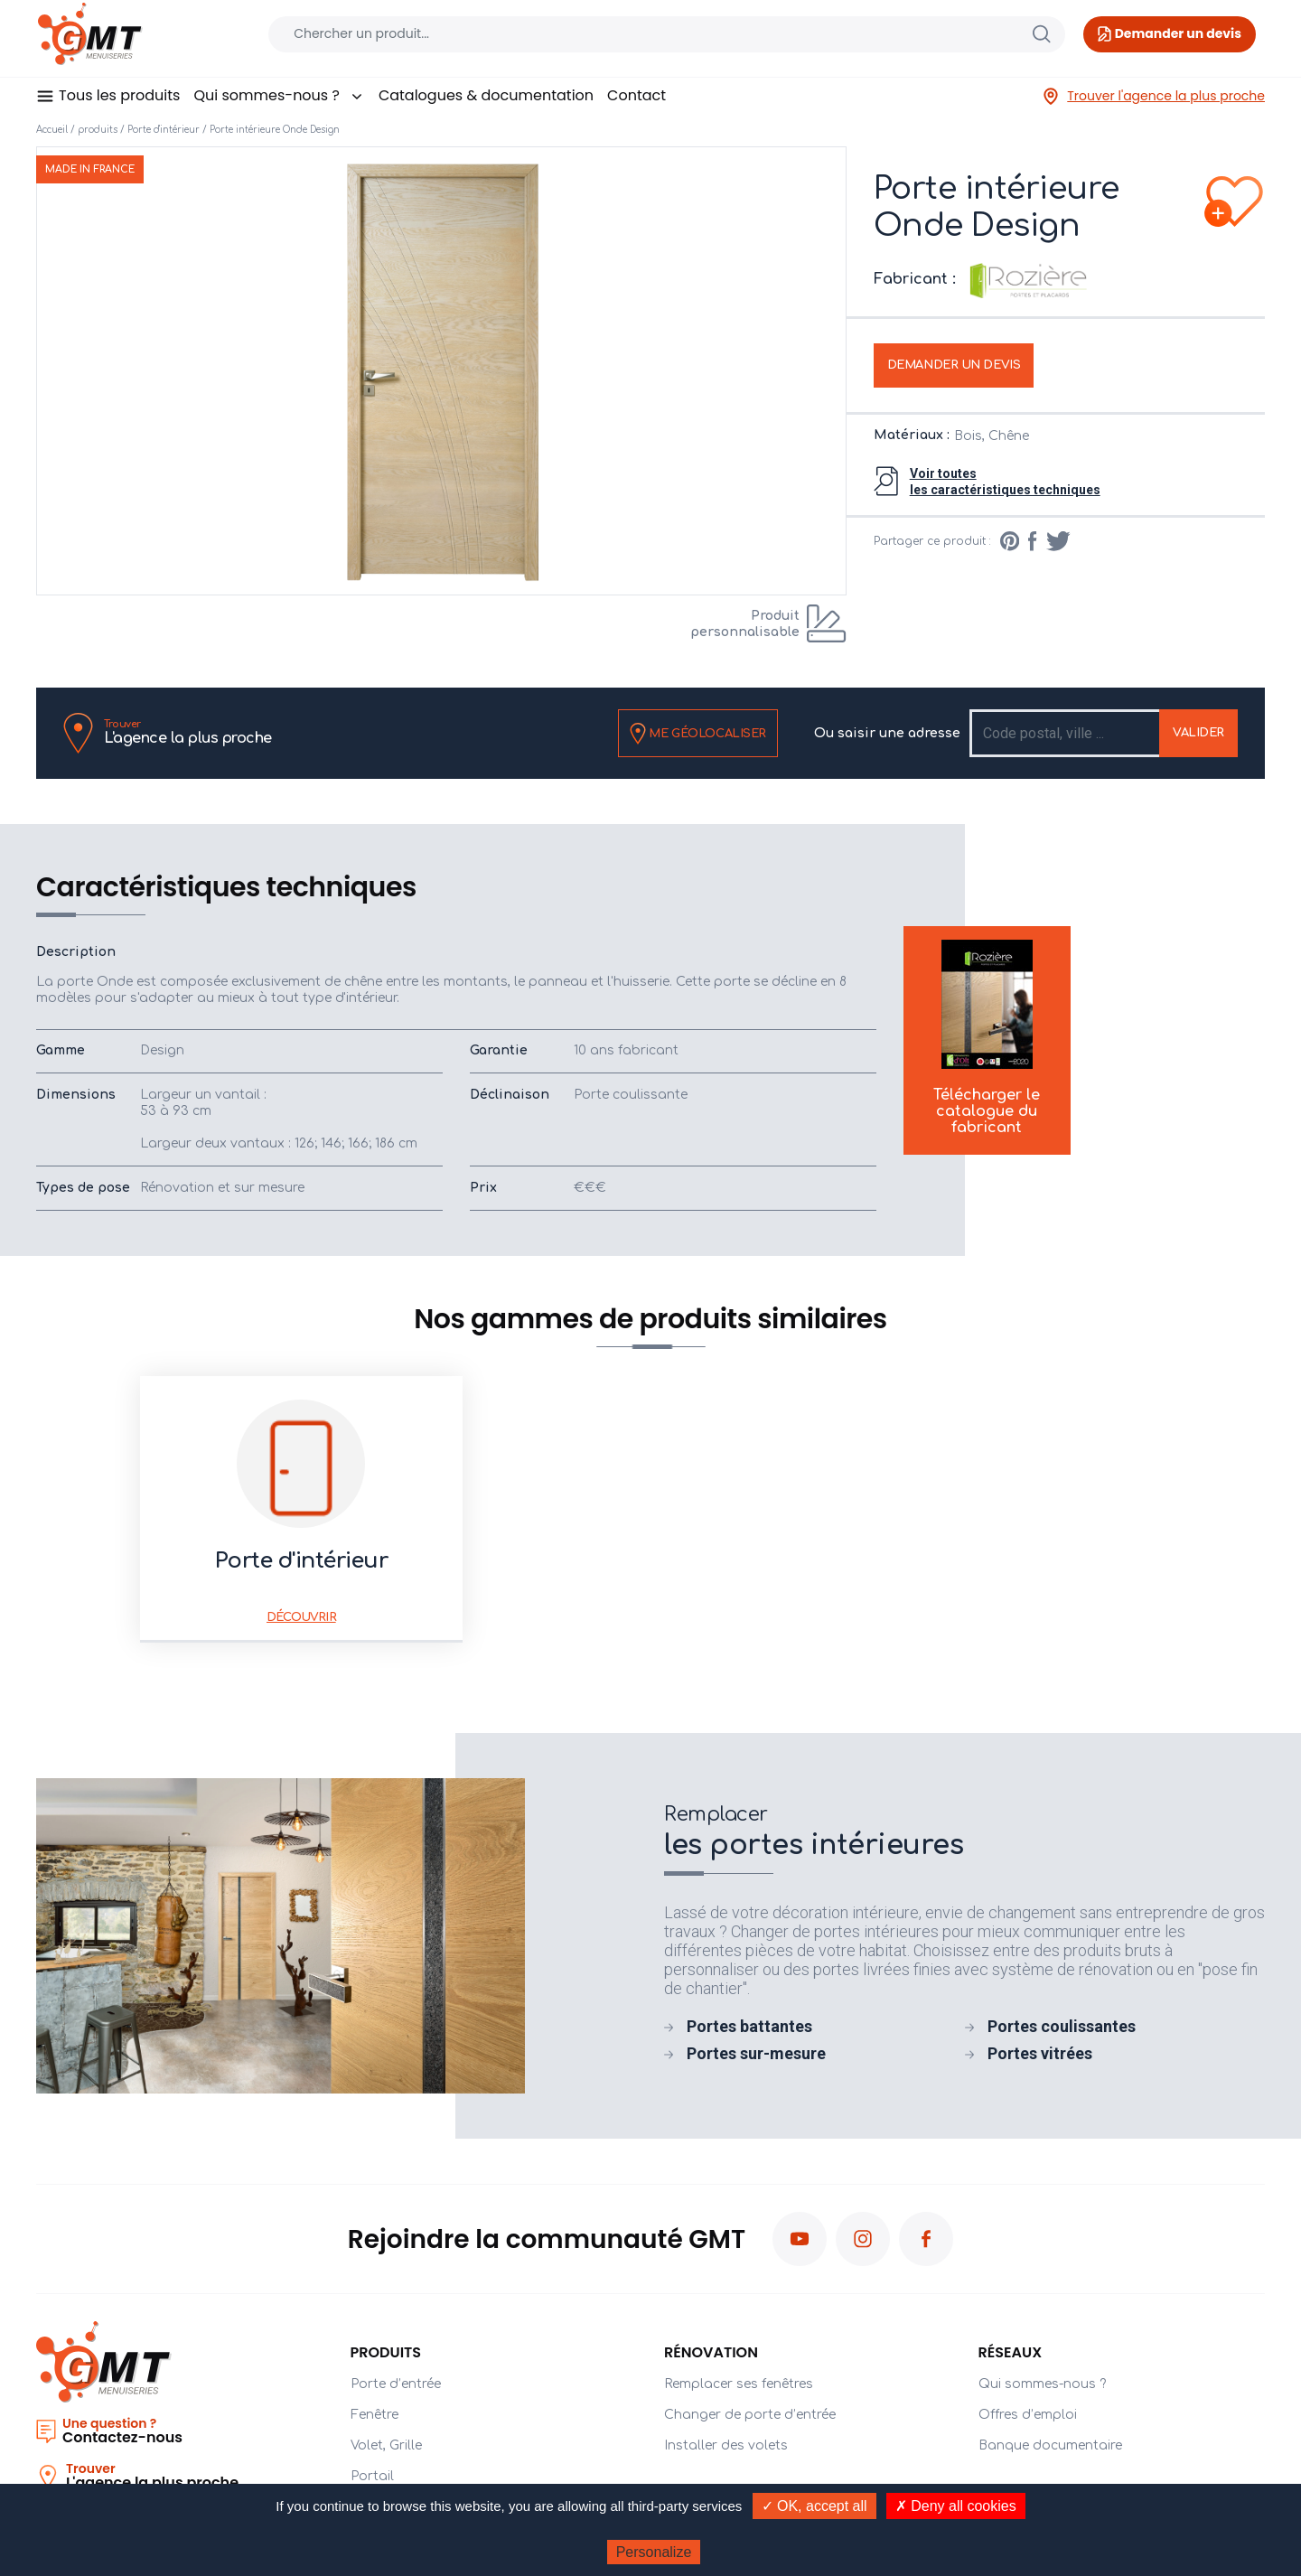 This screenshot has width=1301, height=2576. What do you see at coordinates (386, 2352) in the screenshot?
I see `PRODUITS` at bounding box center [386, 2352].